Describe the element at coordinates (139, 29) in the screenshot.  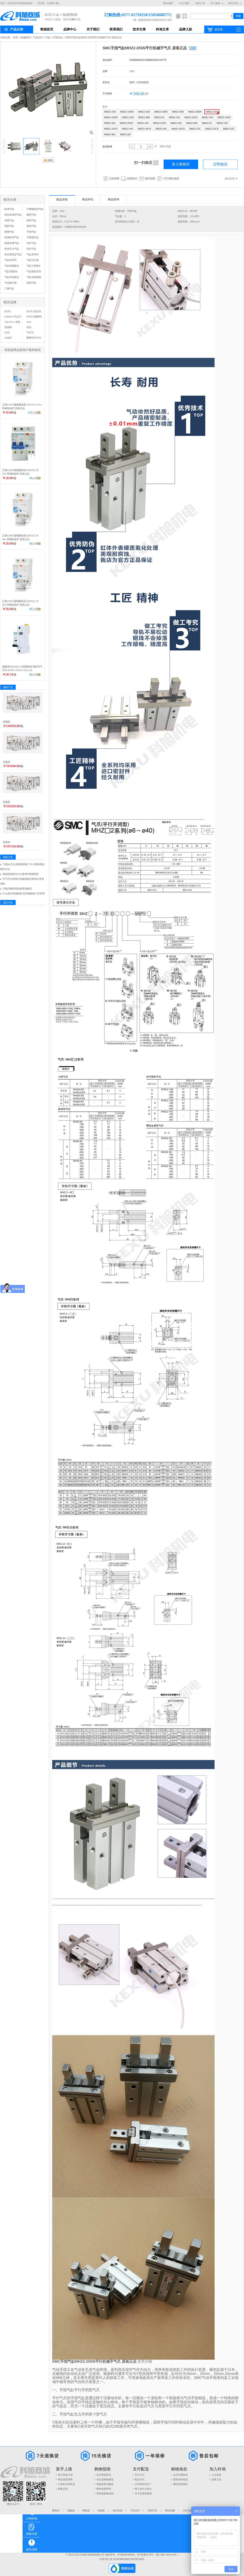
I see `技术文章` at that location.